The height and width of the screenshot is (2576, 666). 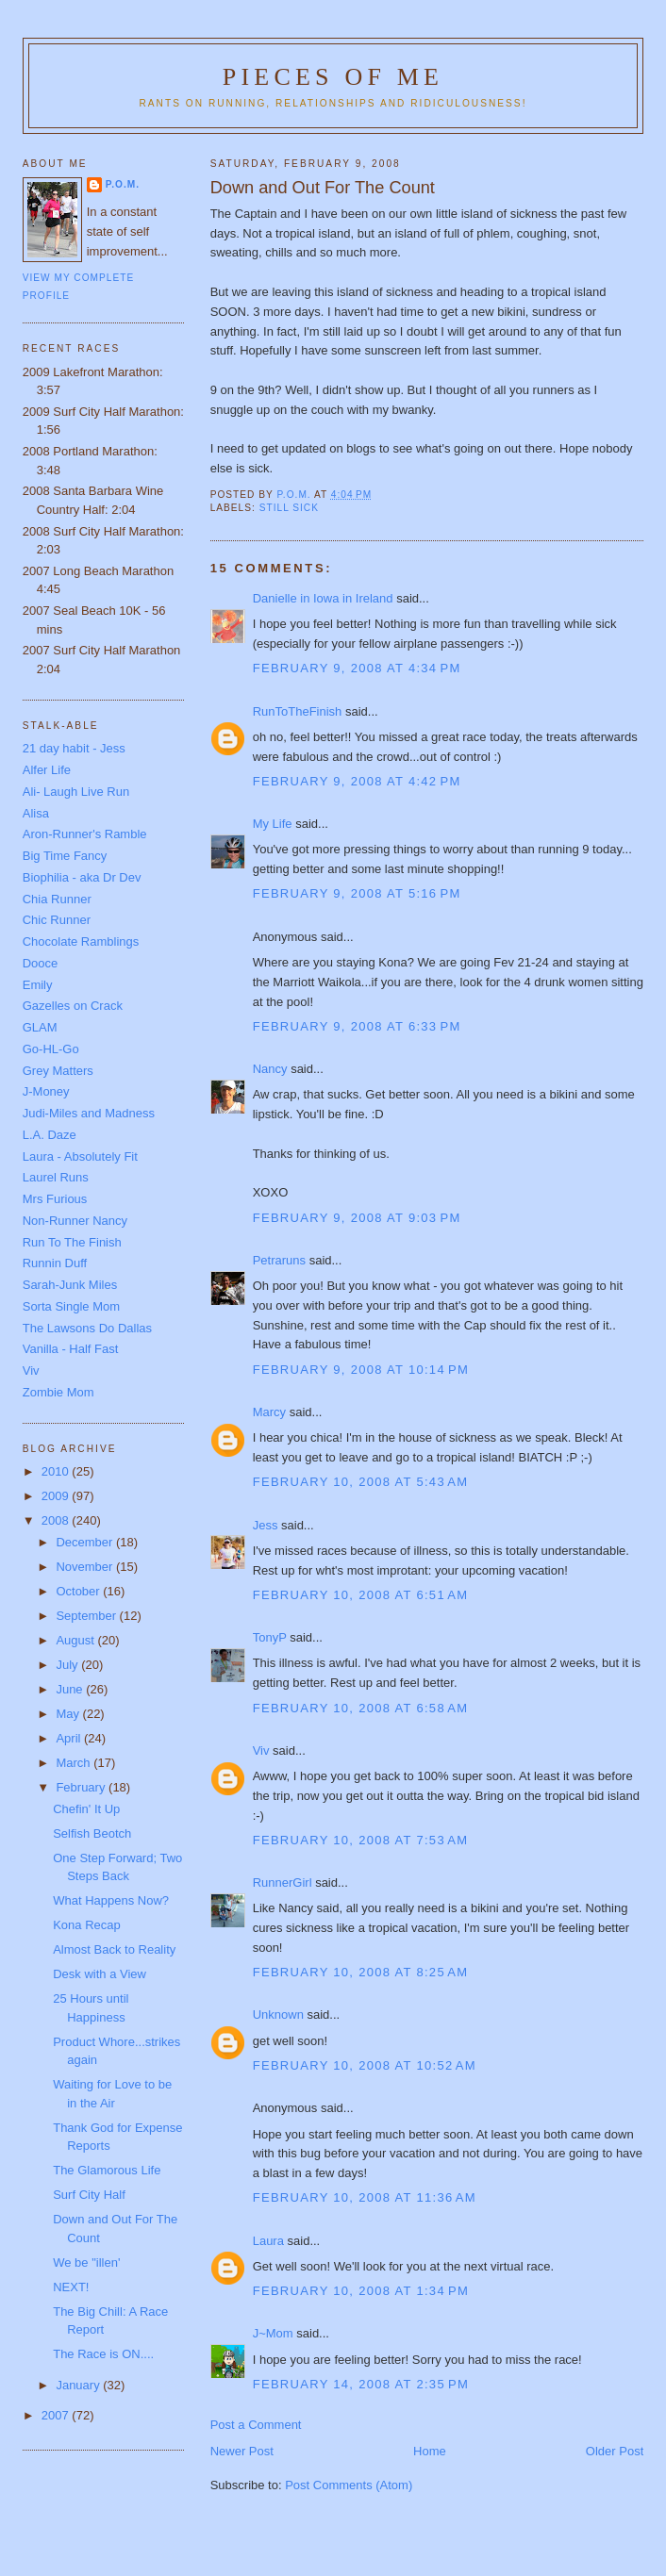 What do you see at coordinates (70, 1285) in the screenshot?
I see `Sarah-Junk Miles` at bounding box center [70, 1285].